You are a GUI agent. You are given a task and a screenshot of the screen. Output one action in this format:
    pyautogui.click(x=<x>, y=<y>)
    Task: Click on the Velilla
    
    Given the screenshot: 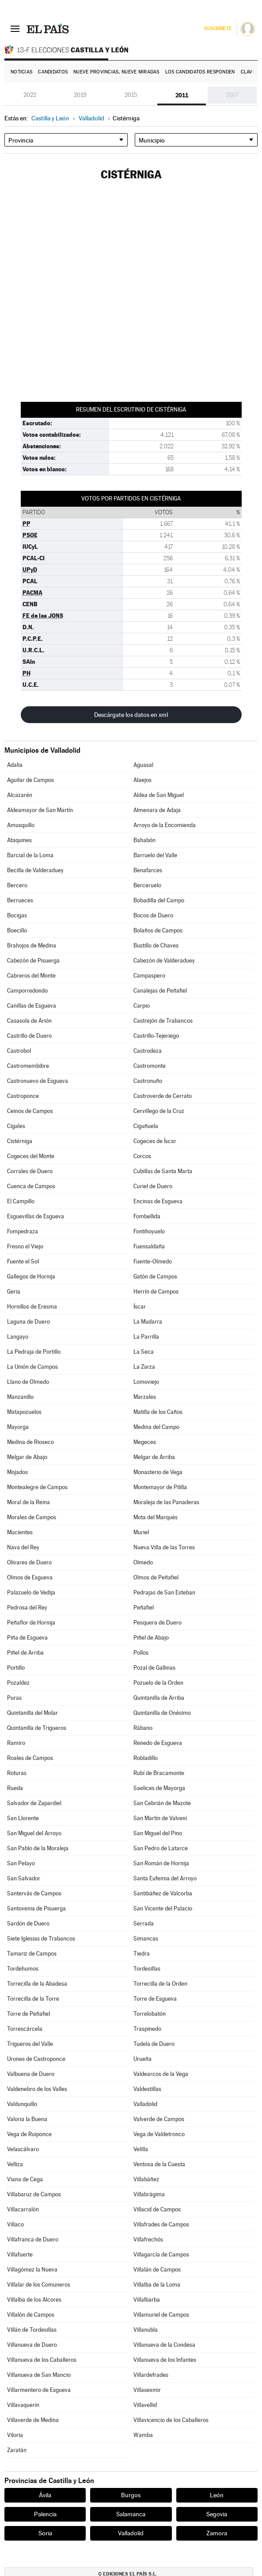 What is the action you would take?
    pyautogui.click(x=140, y=2149)
    